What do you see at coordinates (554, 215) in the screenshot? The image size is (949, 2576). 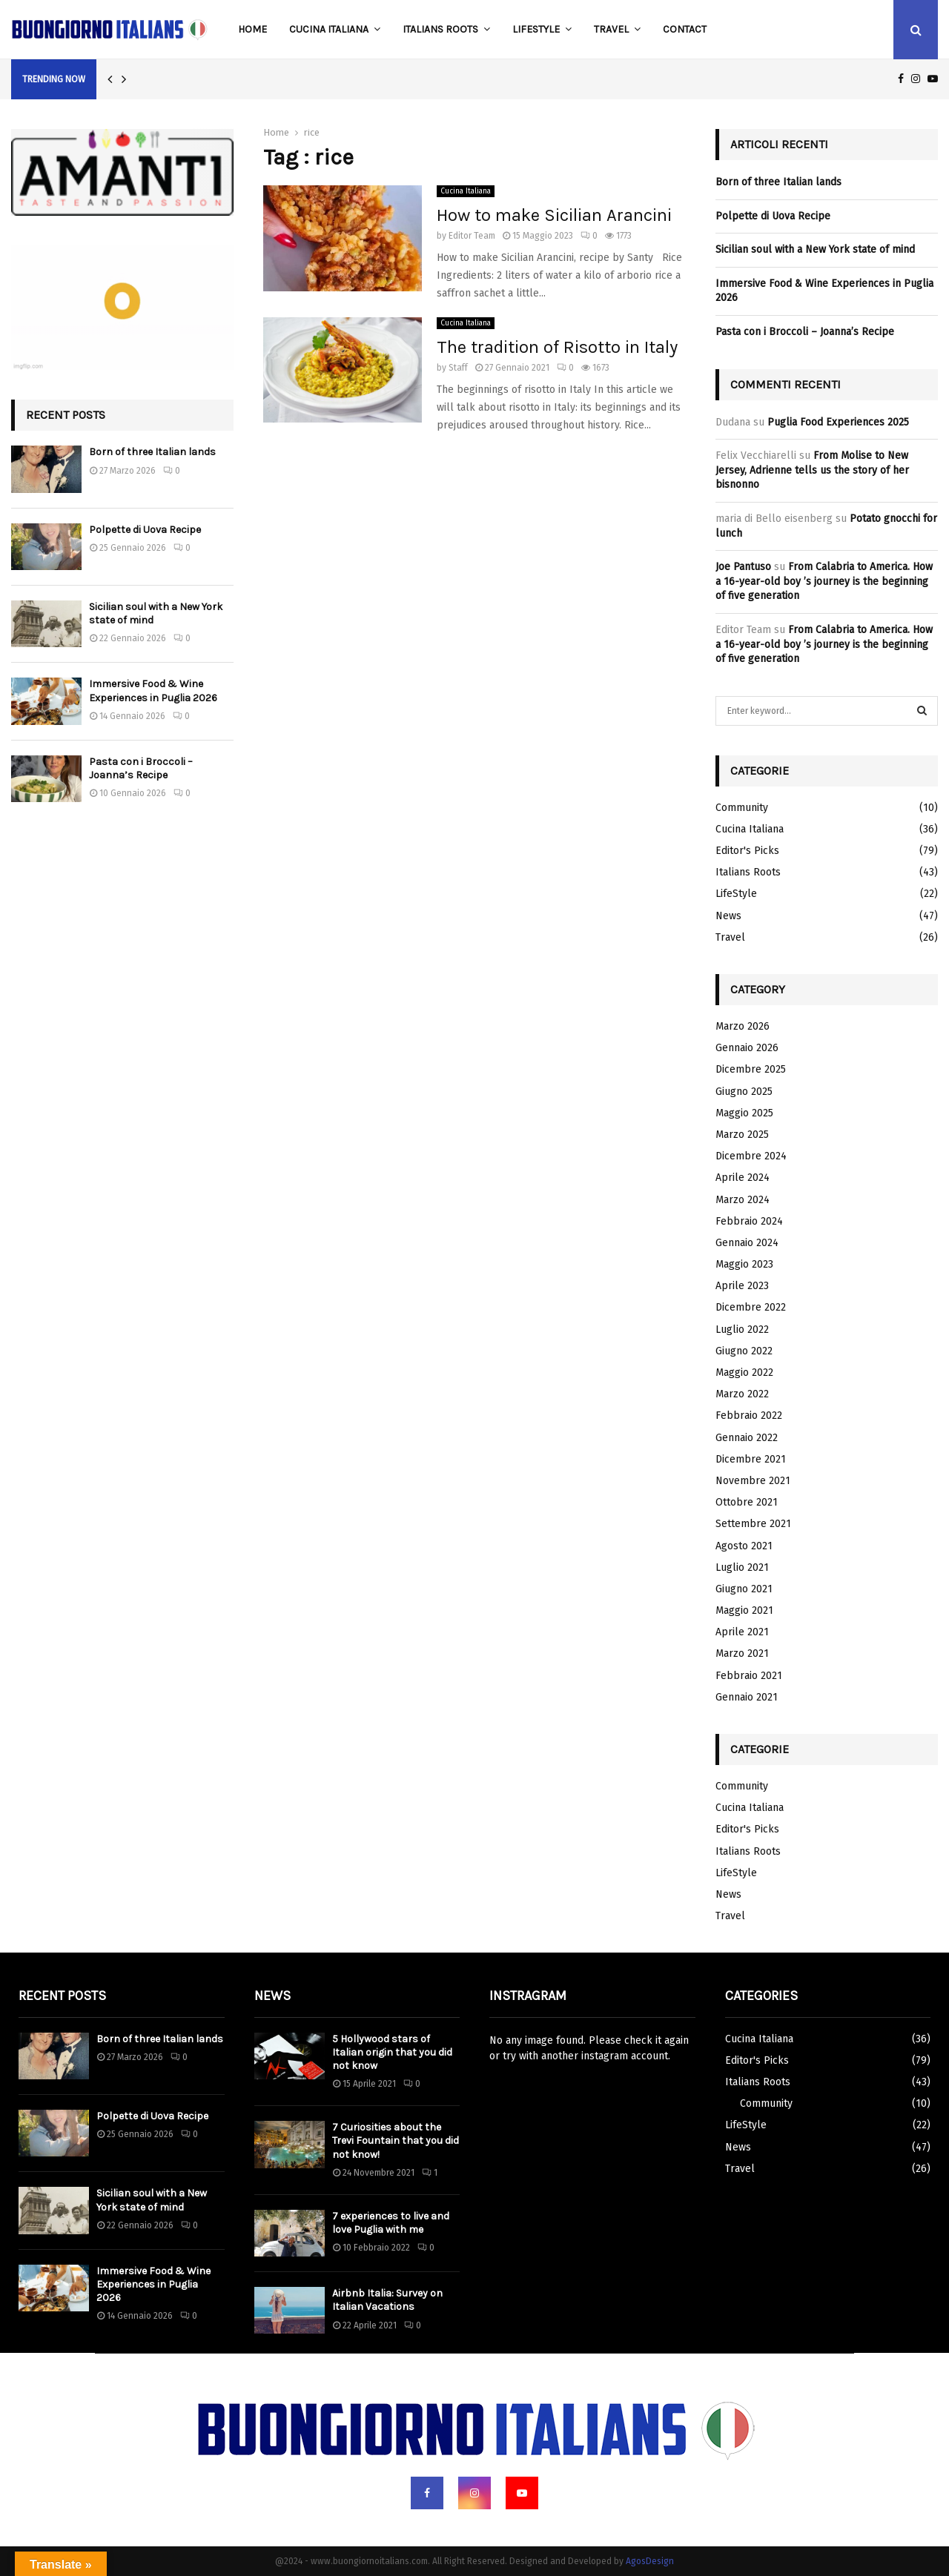 I see `How to make Sicilian Arancini` at bounding box center [554, 215].